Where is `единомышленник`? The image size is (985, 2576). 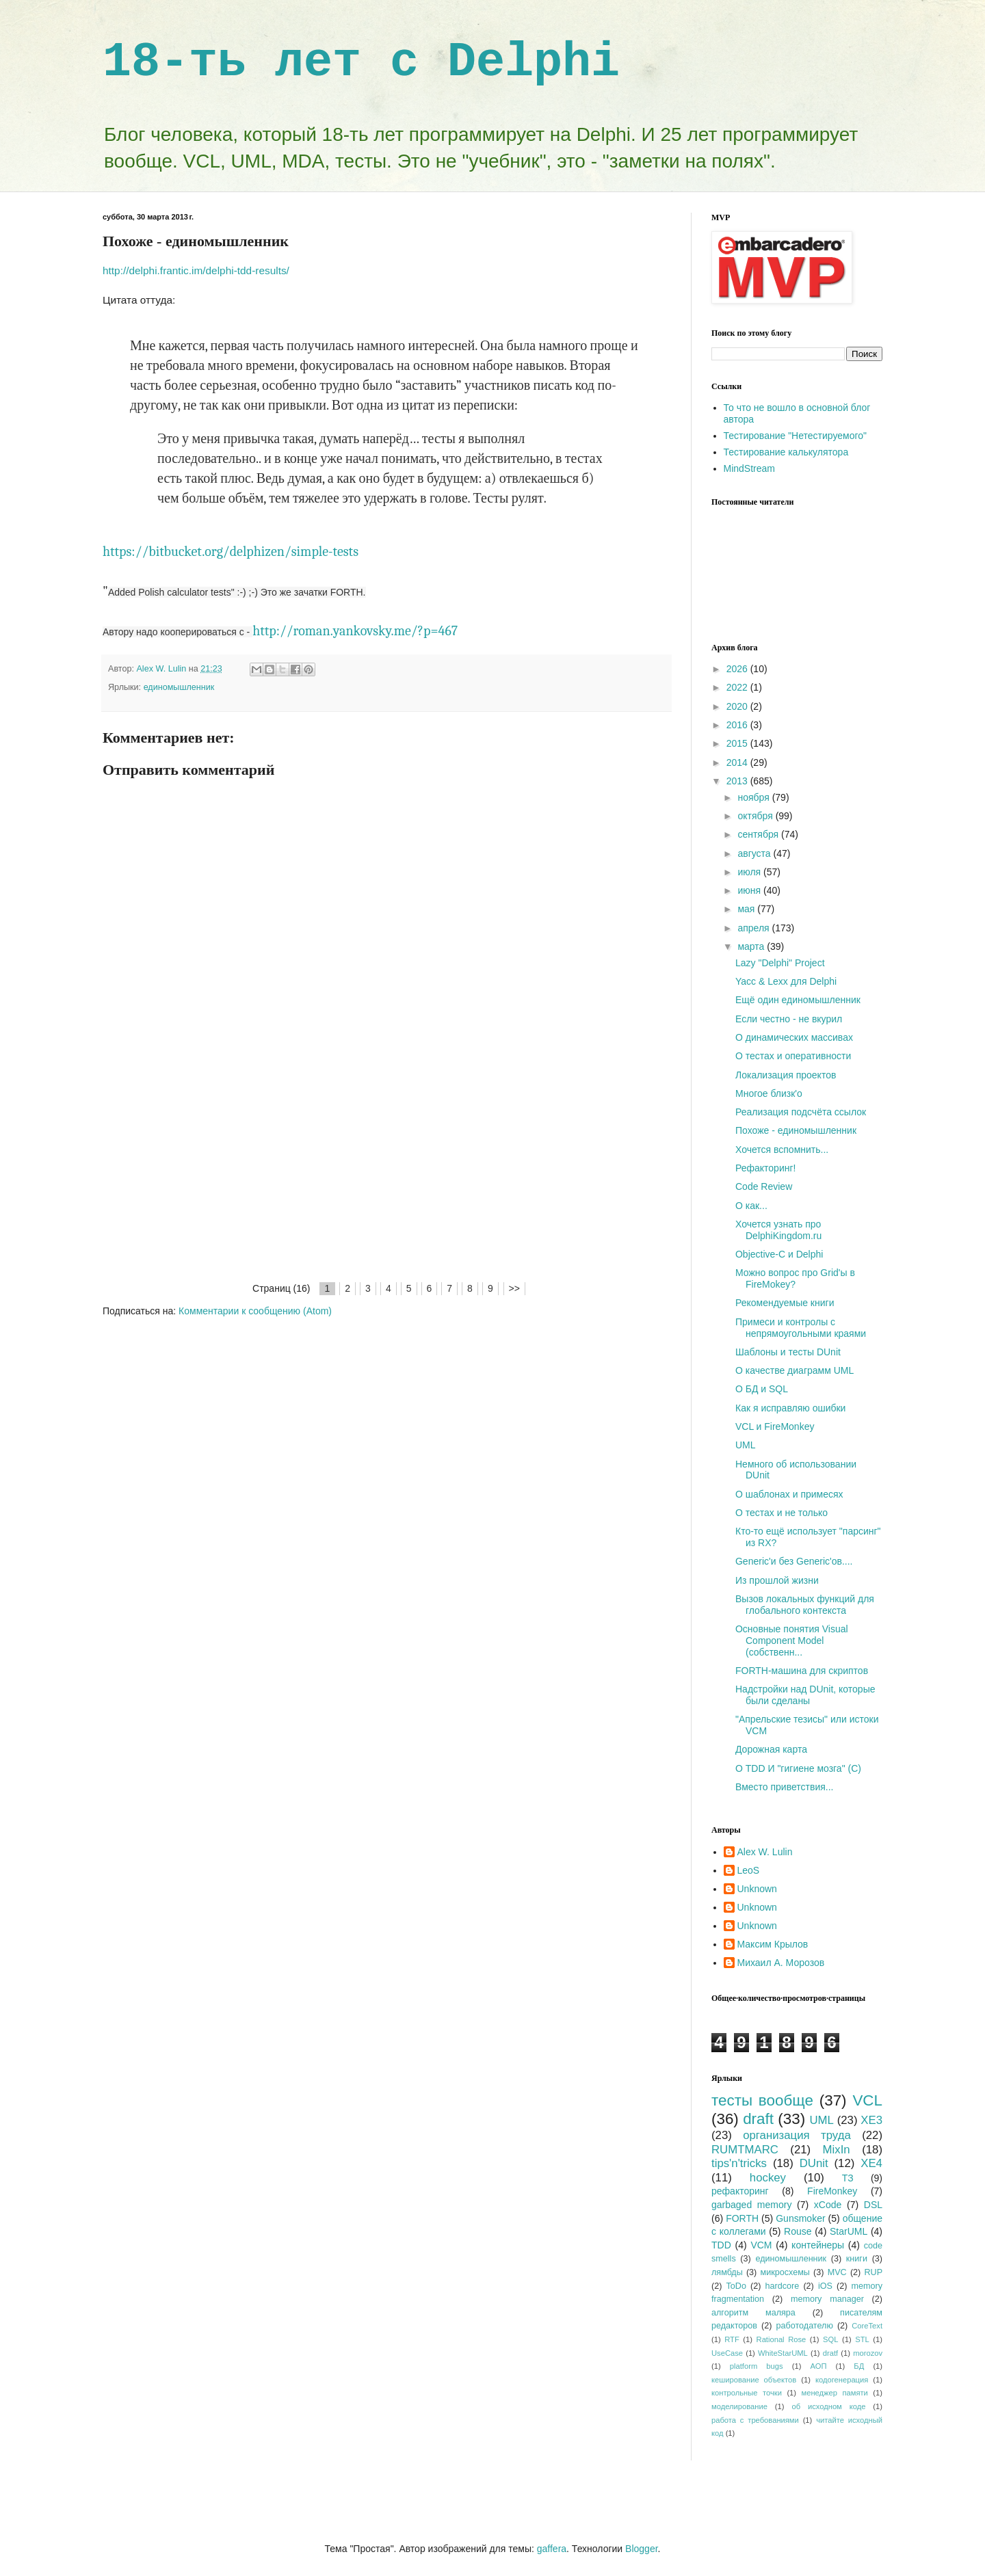
единомышленник is located at coordinates (179, 687).